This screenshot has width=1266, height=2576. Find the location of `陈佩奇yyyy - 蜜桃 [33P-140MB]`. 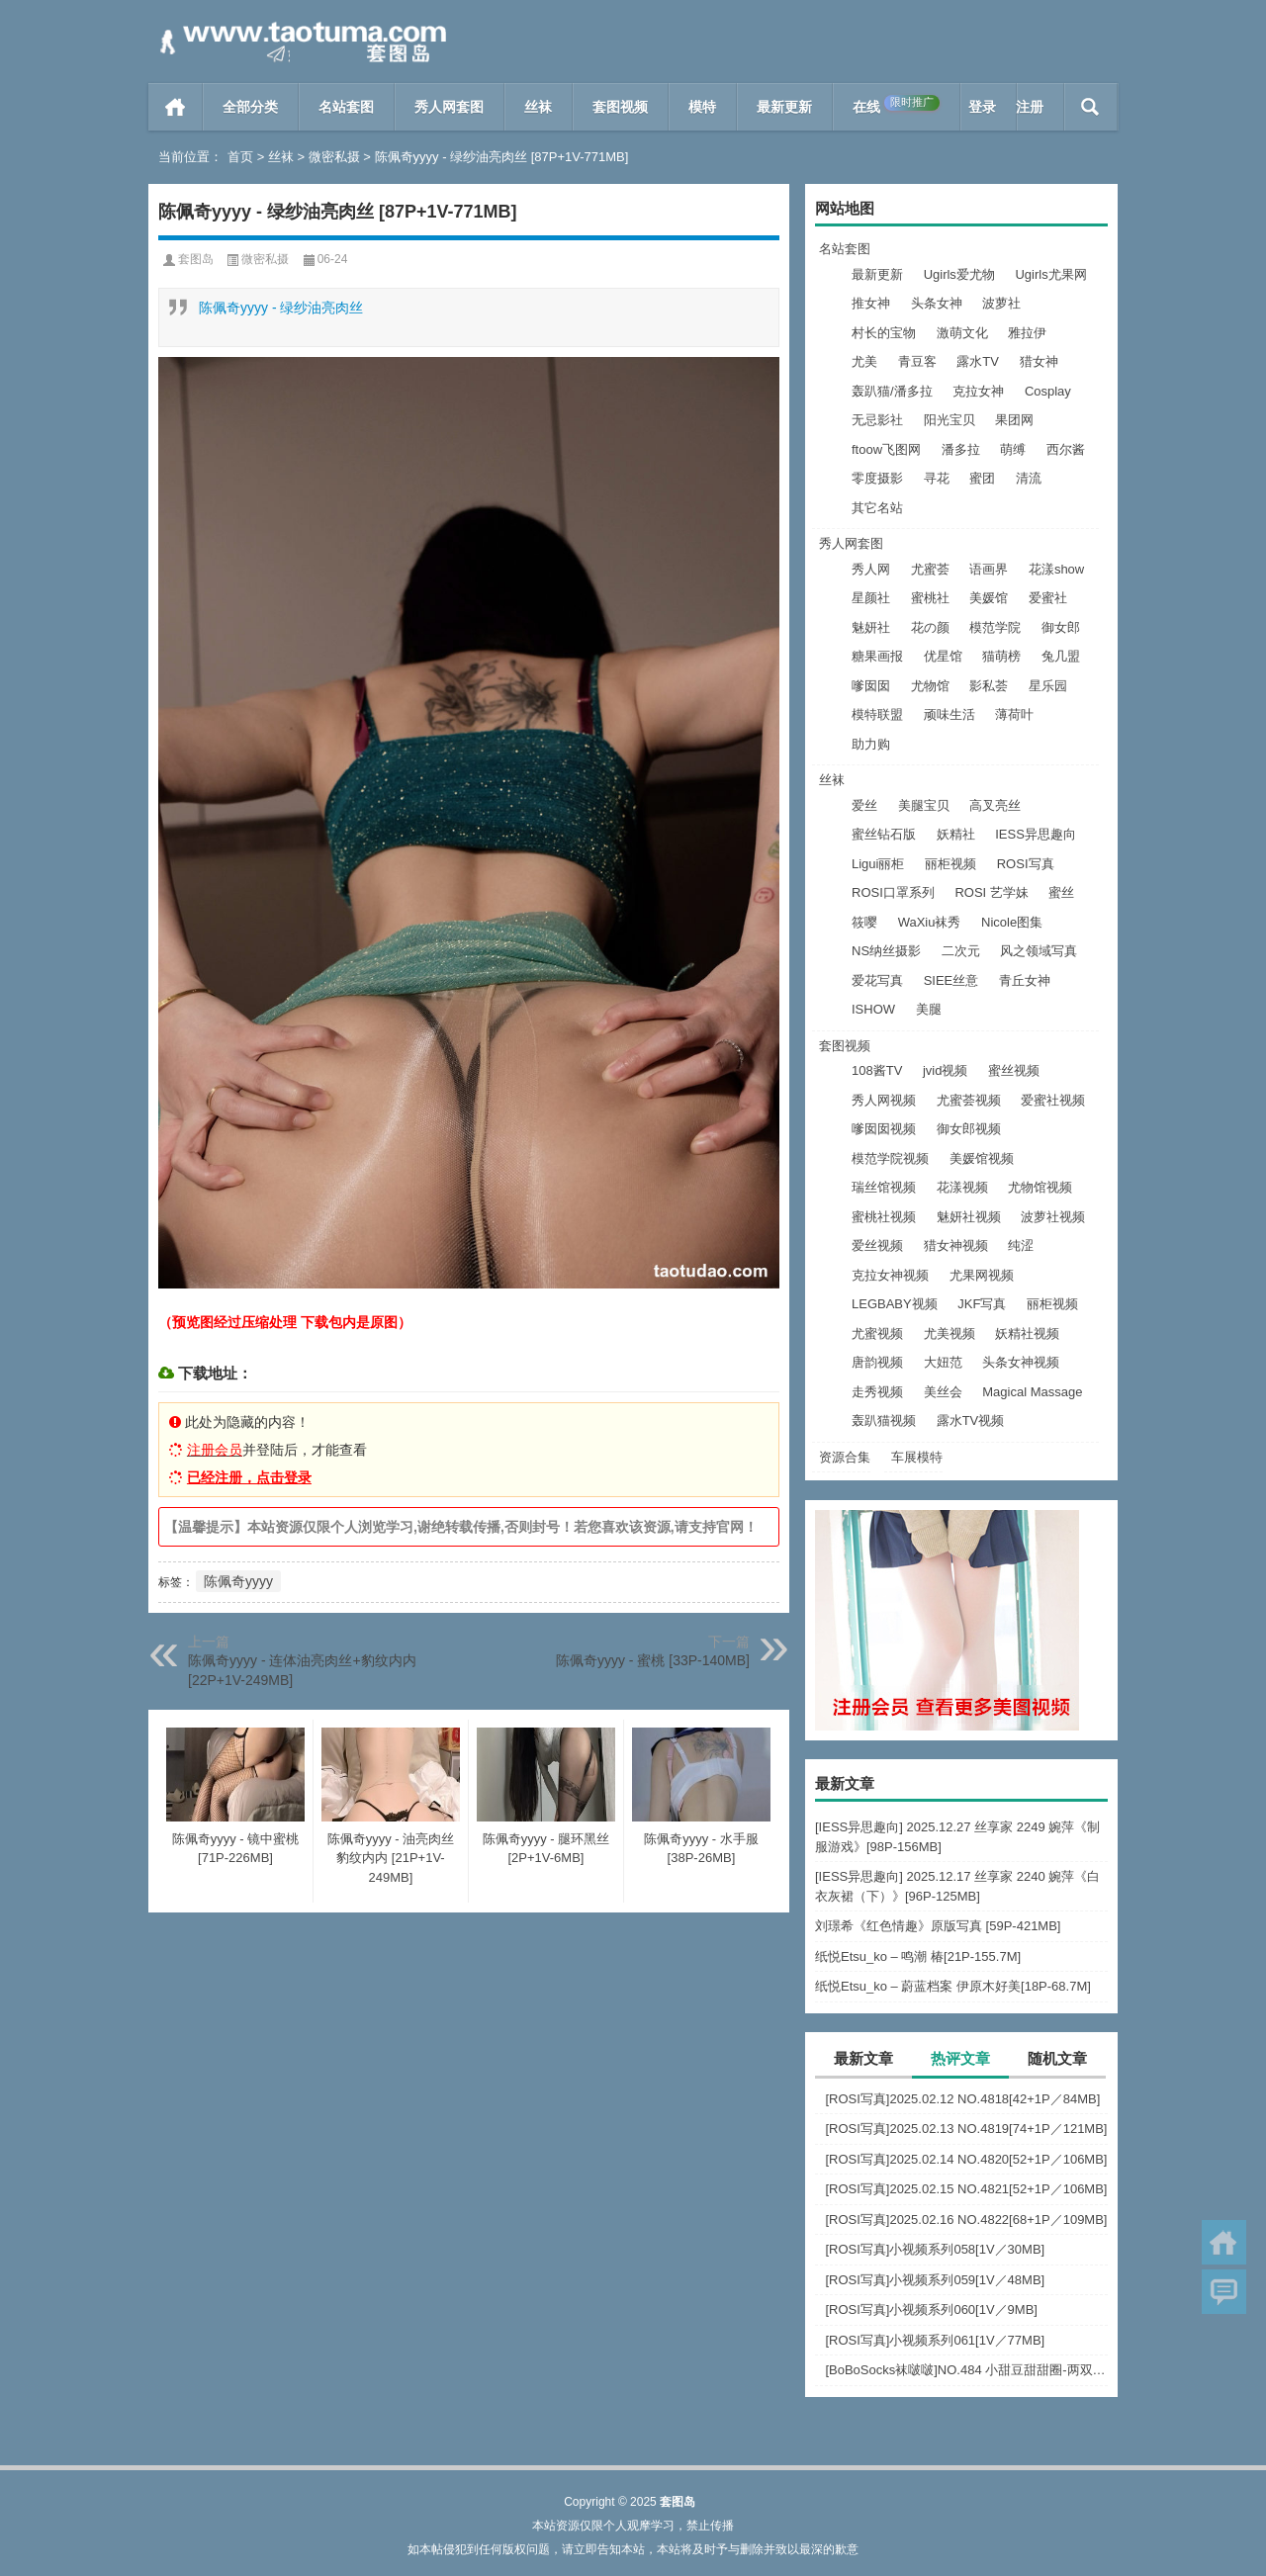

陈佩奇yyyy - 蜜桃 [33P-140MB] is located at coordinates (653, 1660).